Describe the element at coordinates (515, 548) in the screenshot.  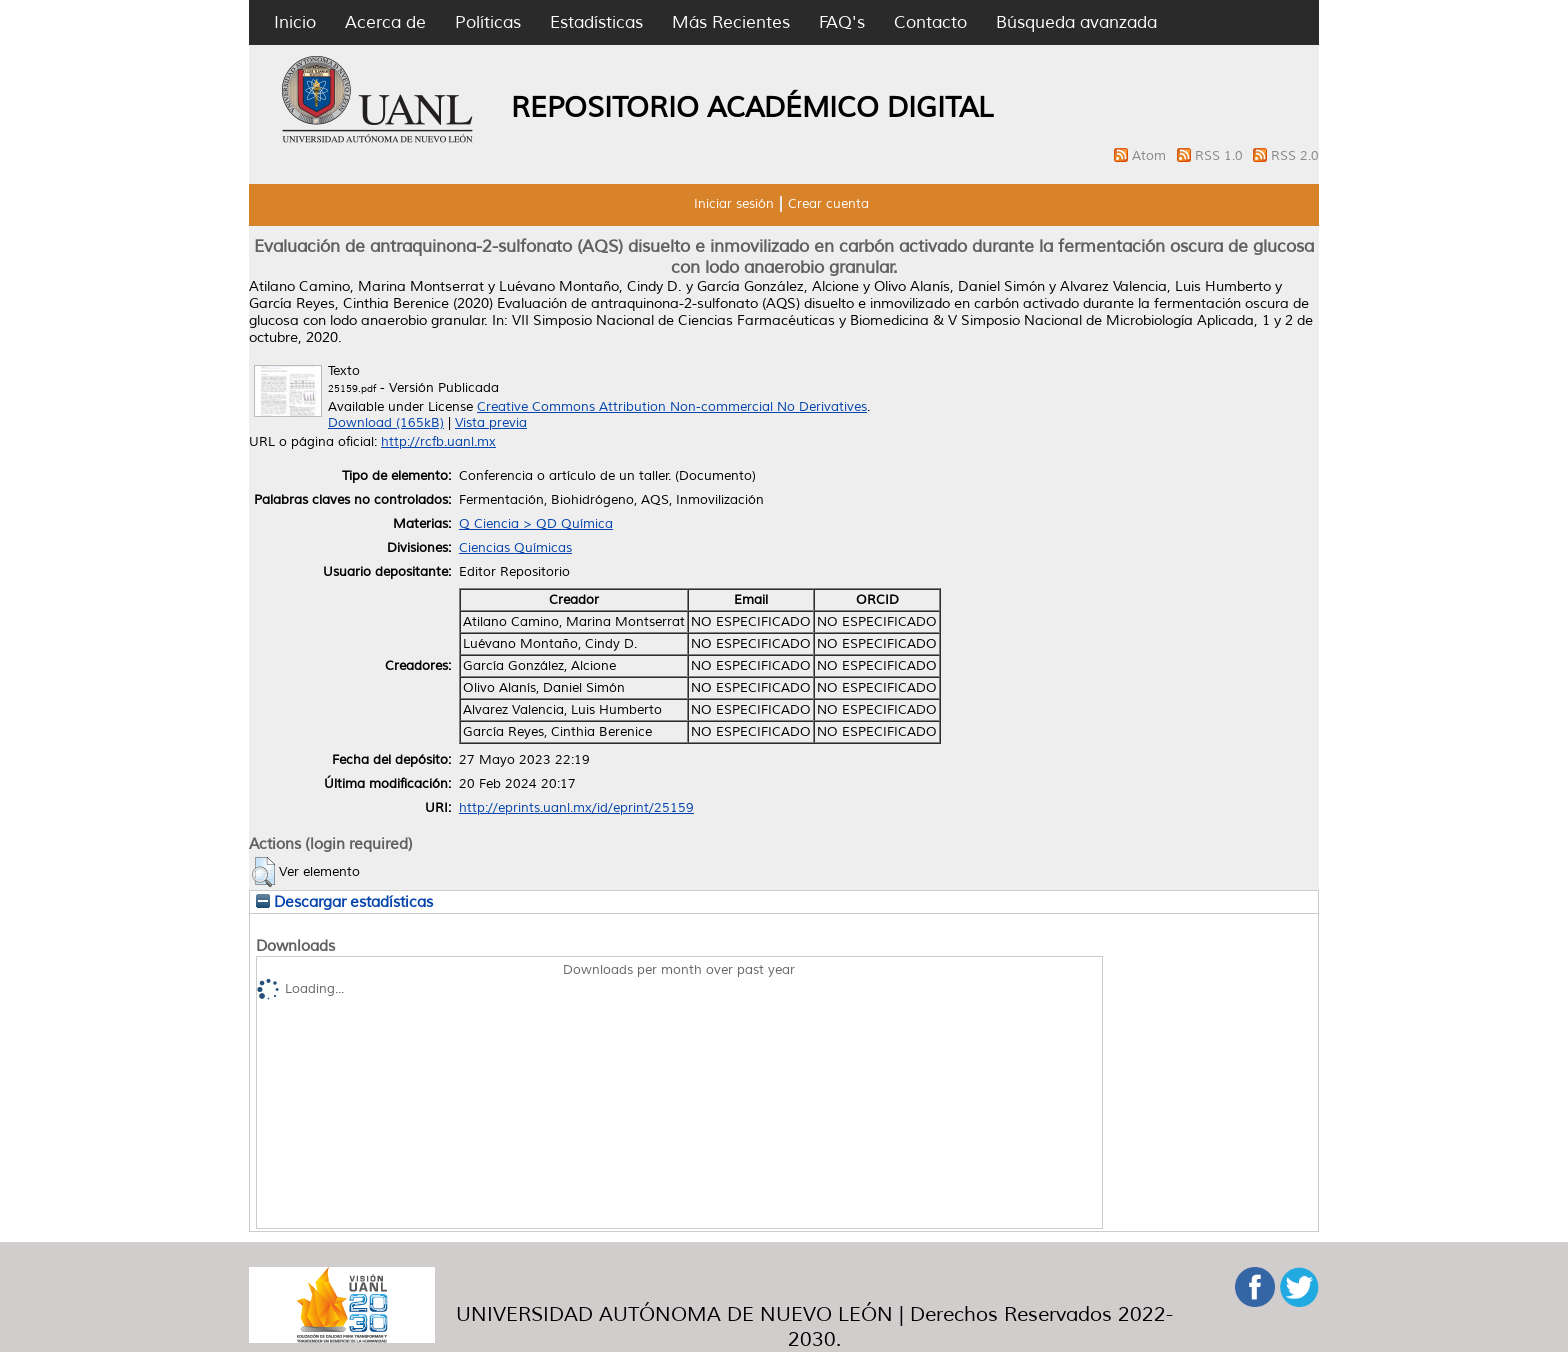
I see `Ciencias Químicas` at that location.